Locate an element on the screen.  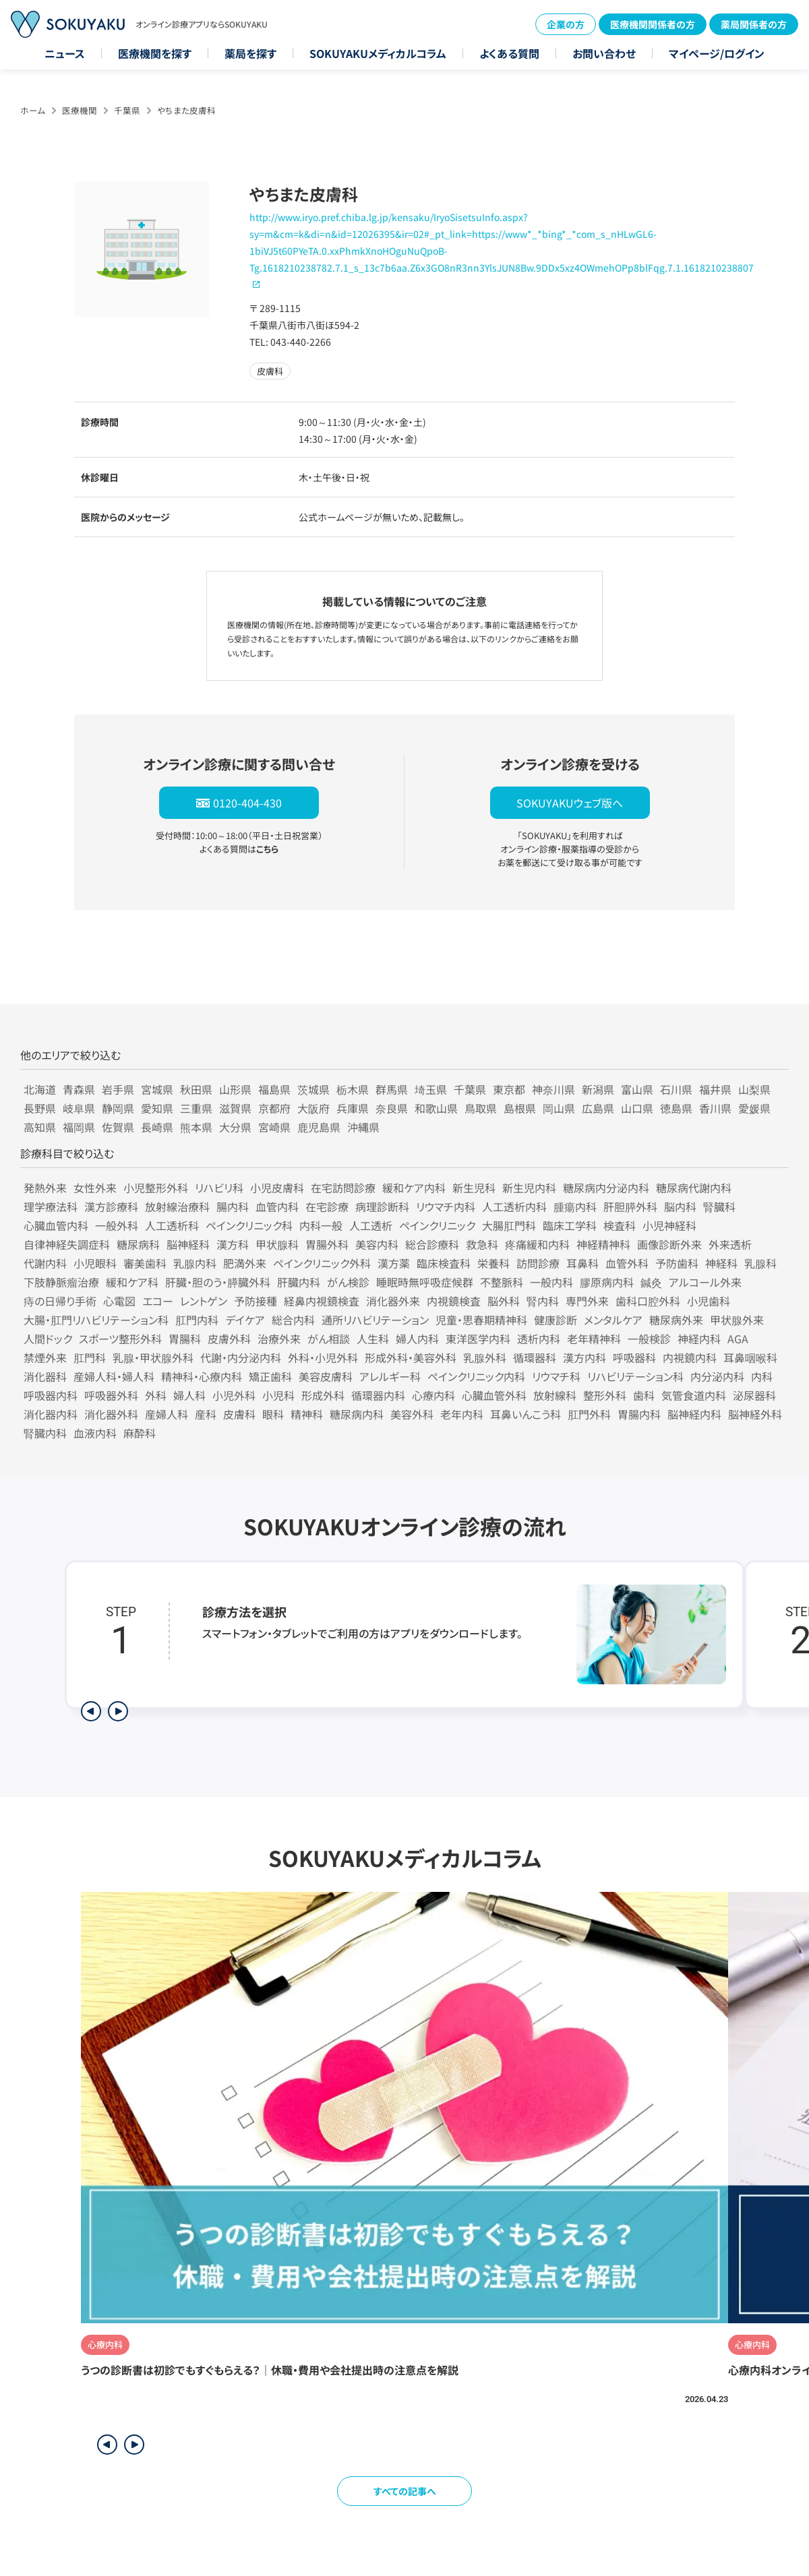
AGA is located at coordinates (737, 1338).